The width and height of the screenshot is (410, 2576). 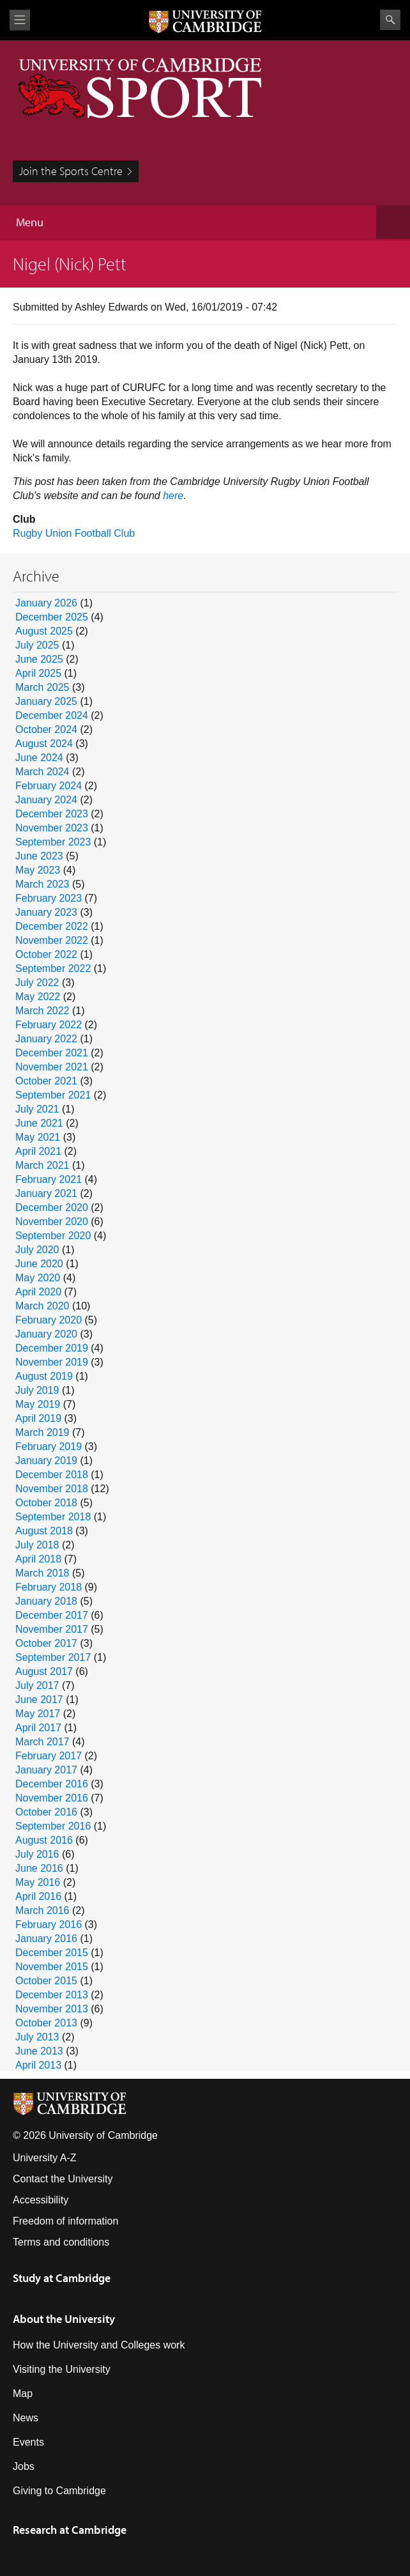 I want to click on October 2015, so click(x=46, y=1980).